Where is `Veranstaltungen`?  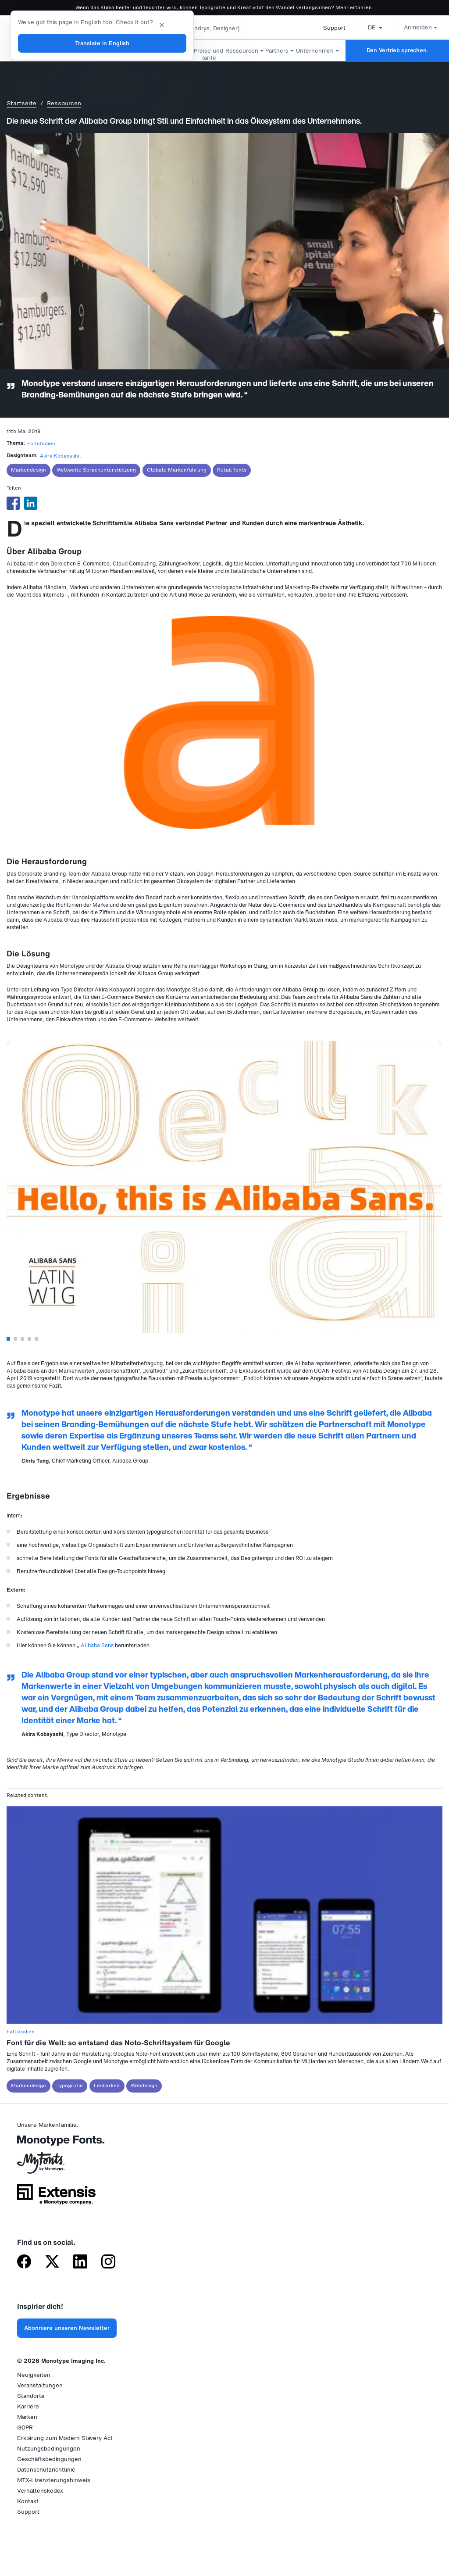
Veranstaltungen is located at coordinates (40, 2385).